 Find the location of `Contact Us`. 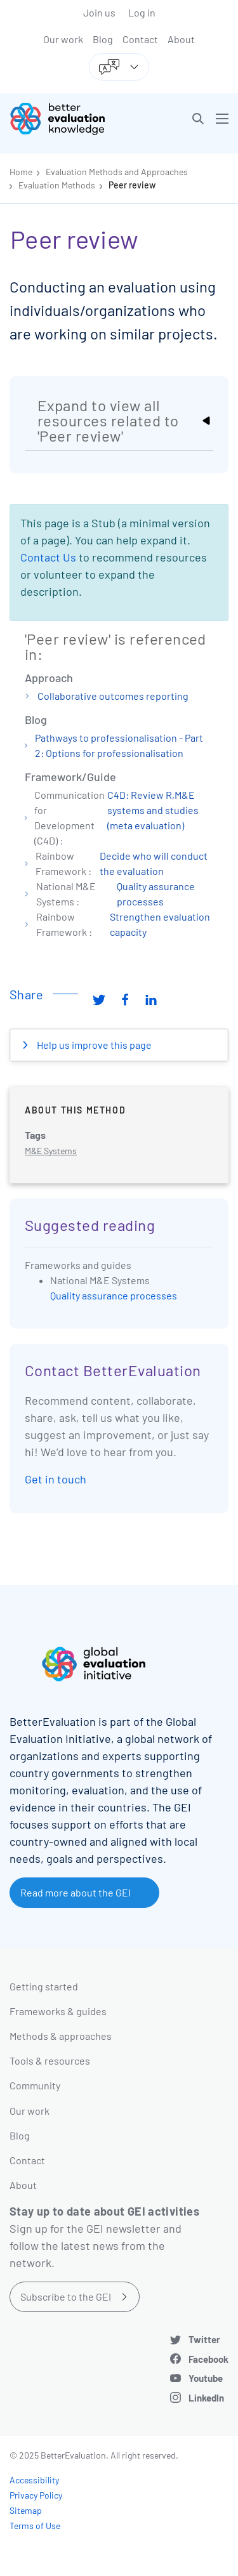

Contact Us is located at coordinates (48, 557).